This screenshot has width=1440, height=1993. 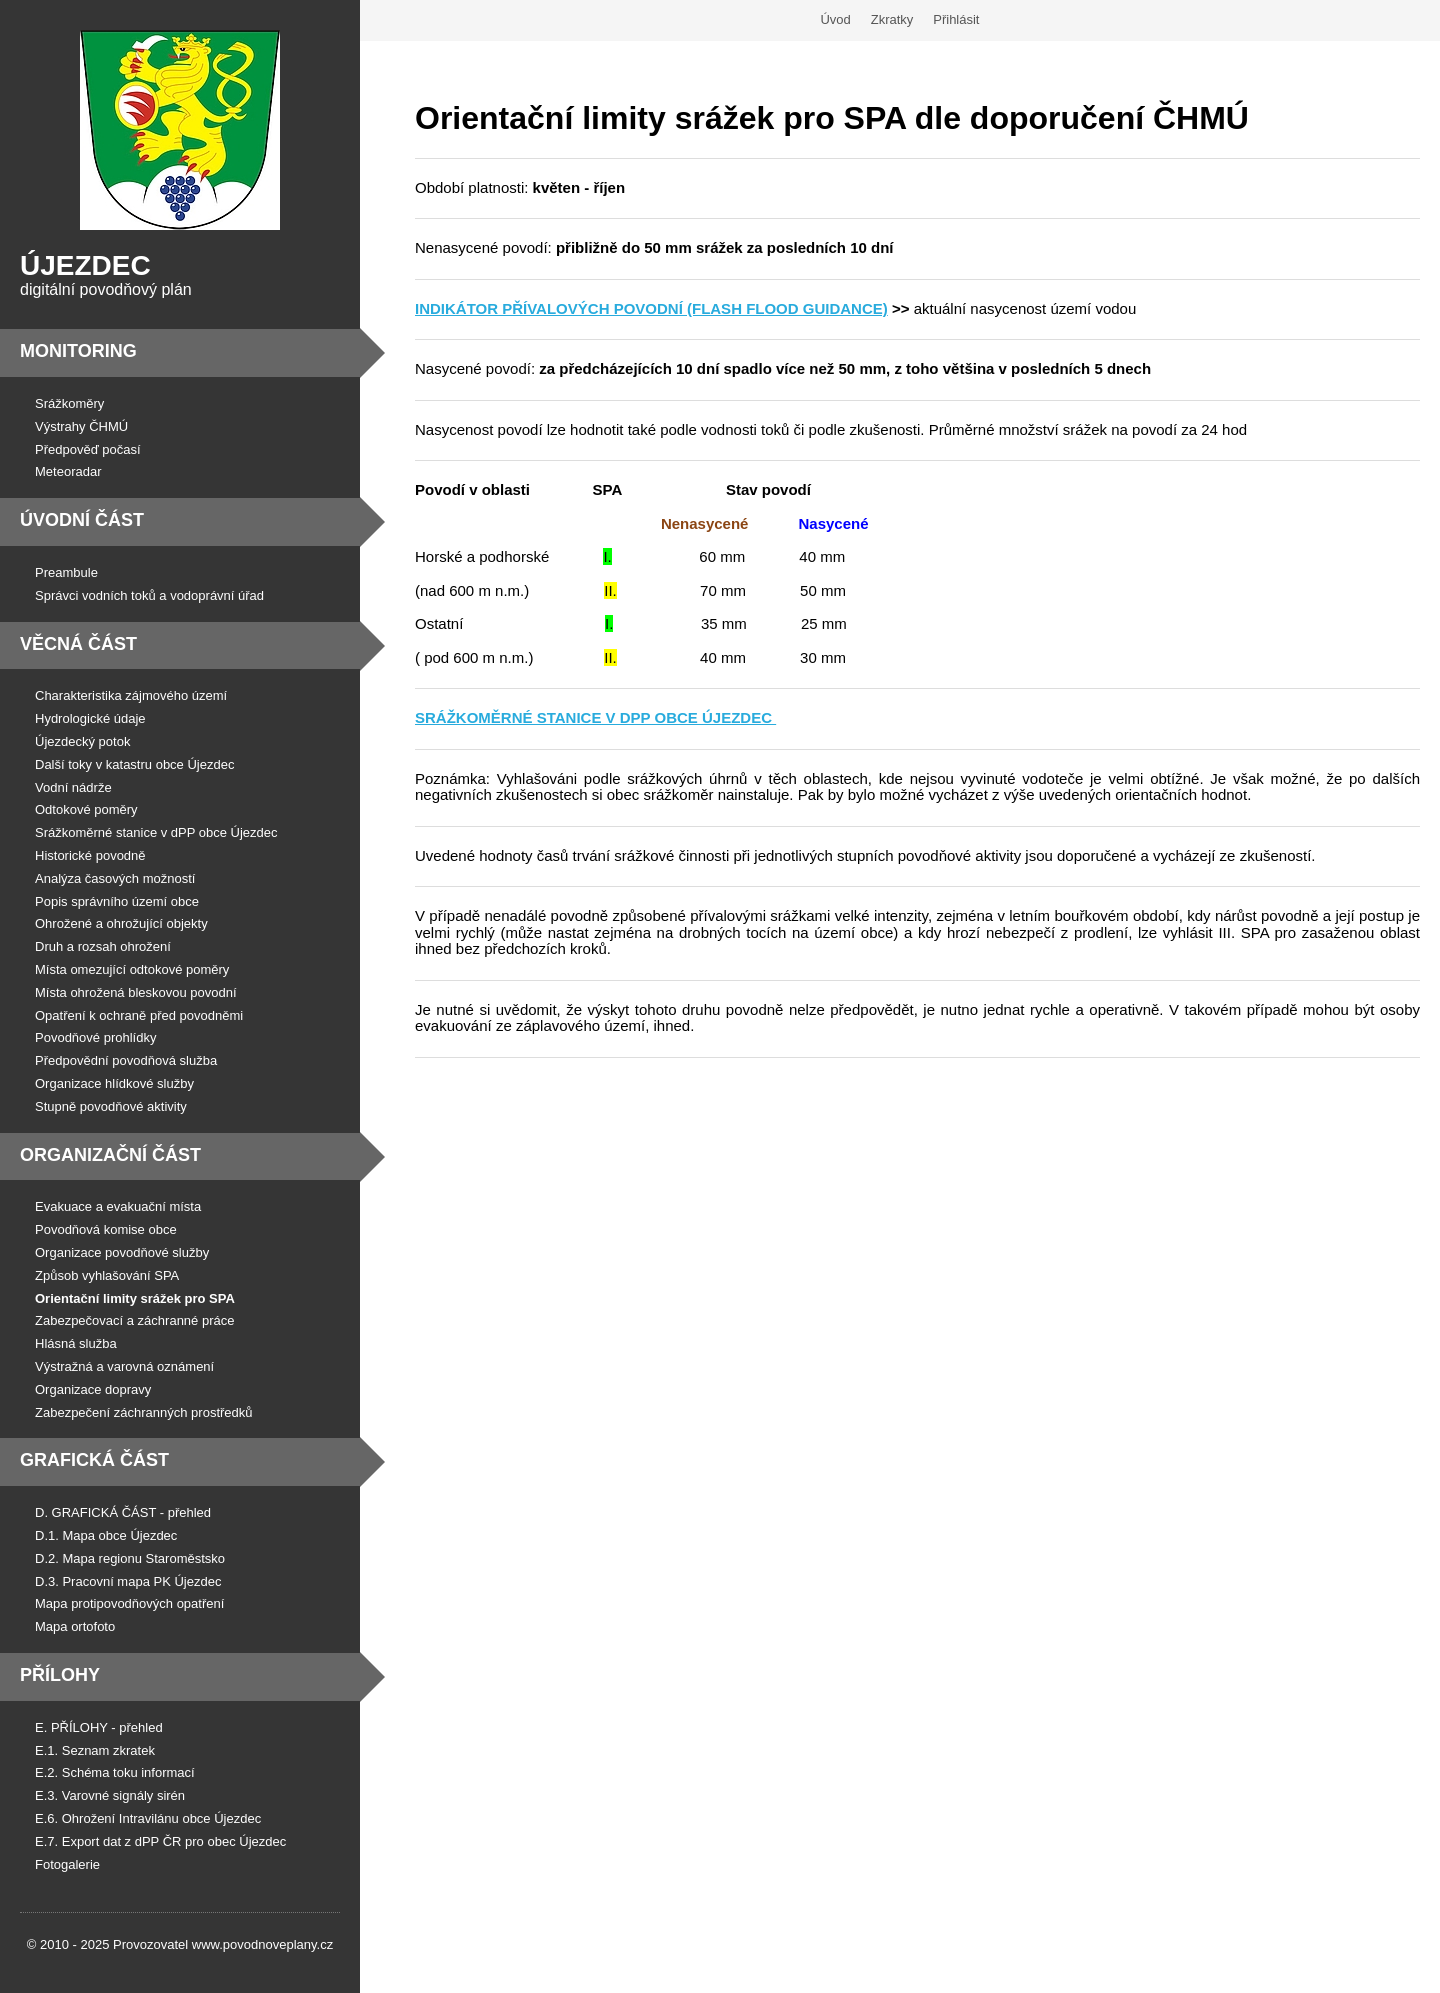 What do you see at coordinates (99, 1727) in the screenshot?
I see `E. PŘÍLOHY - přehled` at bounding box center [99, 1727].